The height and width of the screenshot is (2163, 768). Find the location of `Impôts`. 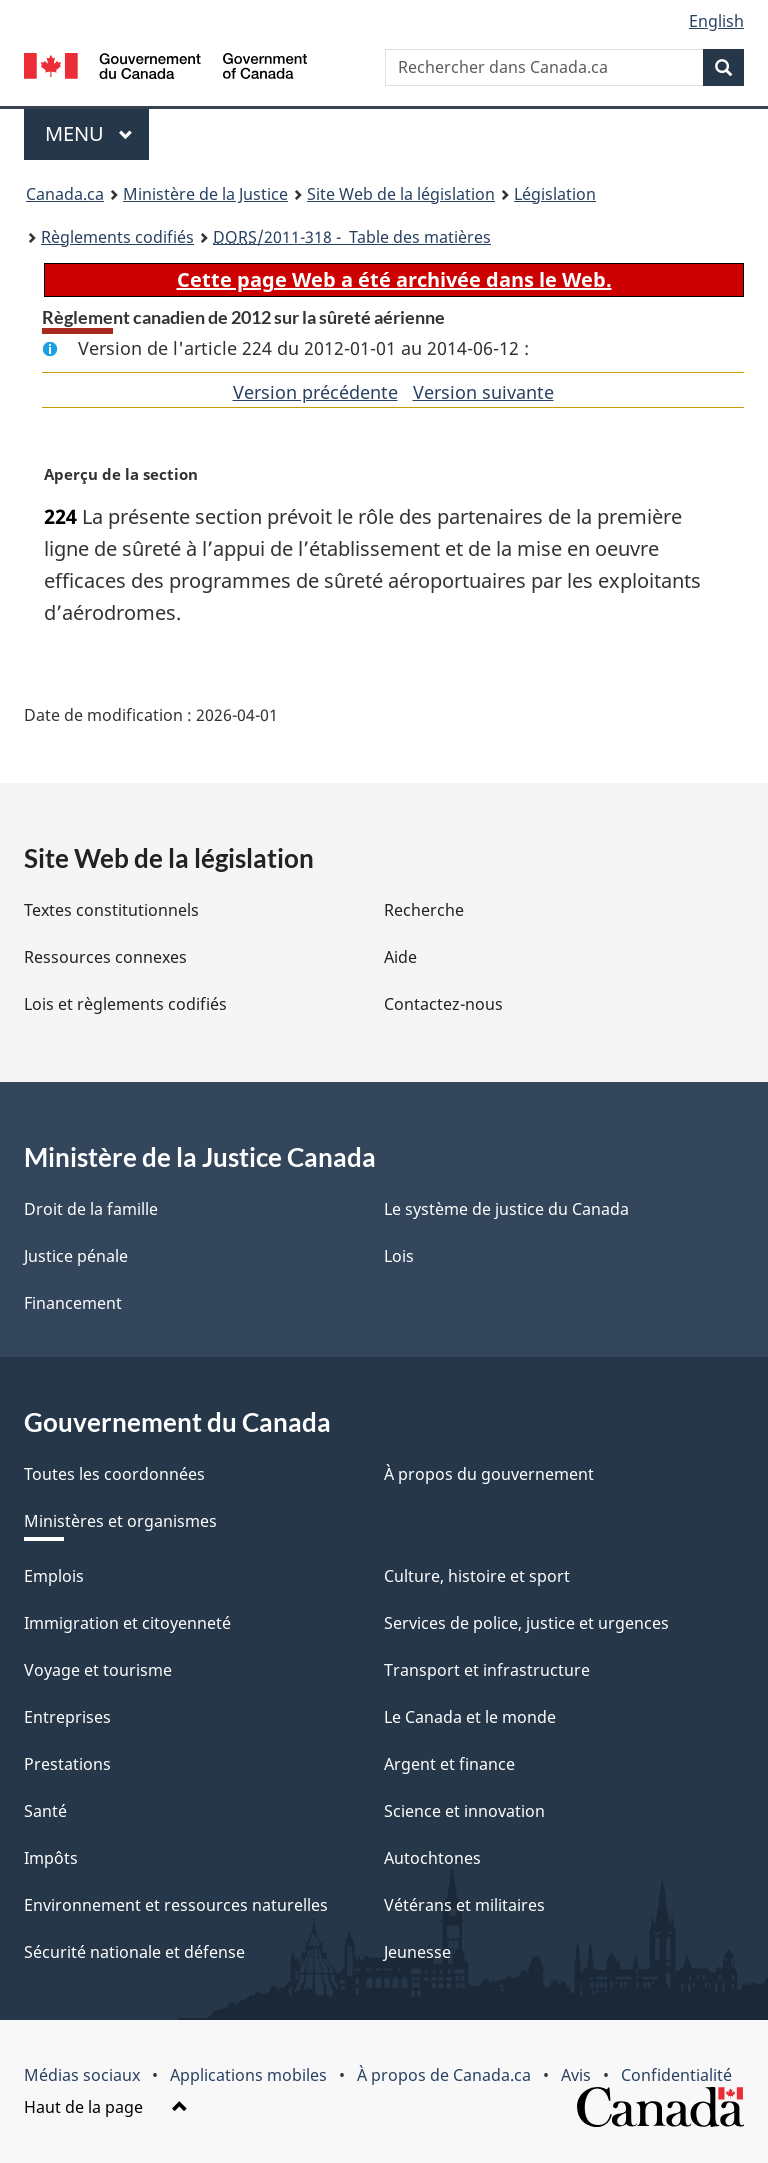

Impôts is located at coordinates (51, 1858).